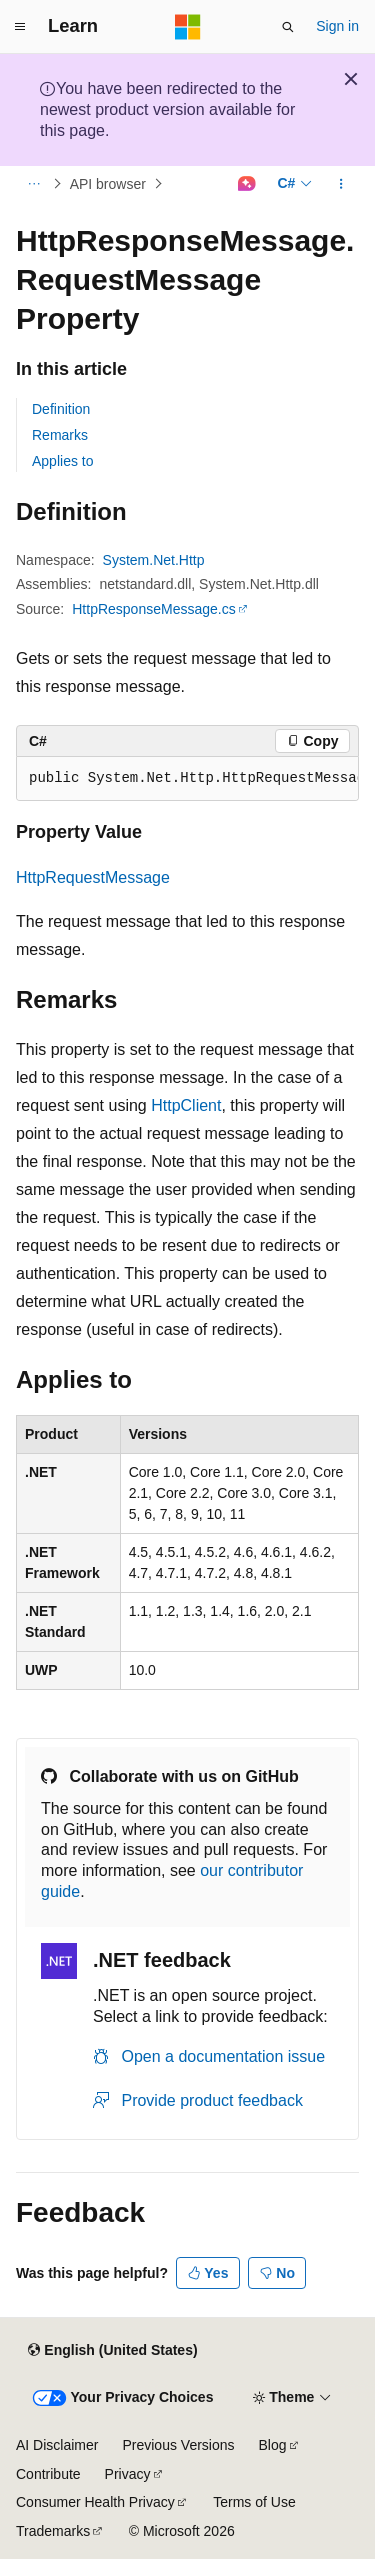 The width and height of the screenshot is (375, 2559). Describe the element at coordinates (288, 27) in the screenshot. I see `[Open search]` at that location.